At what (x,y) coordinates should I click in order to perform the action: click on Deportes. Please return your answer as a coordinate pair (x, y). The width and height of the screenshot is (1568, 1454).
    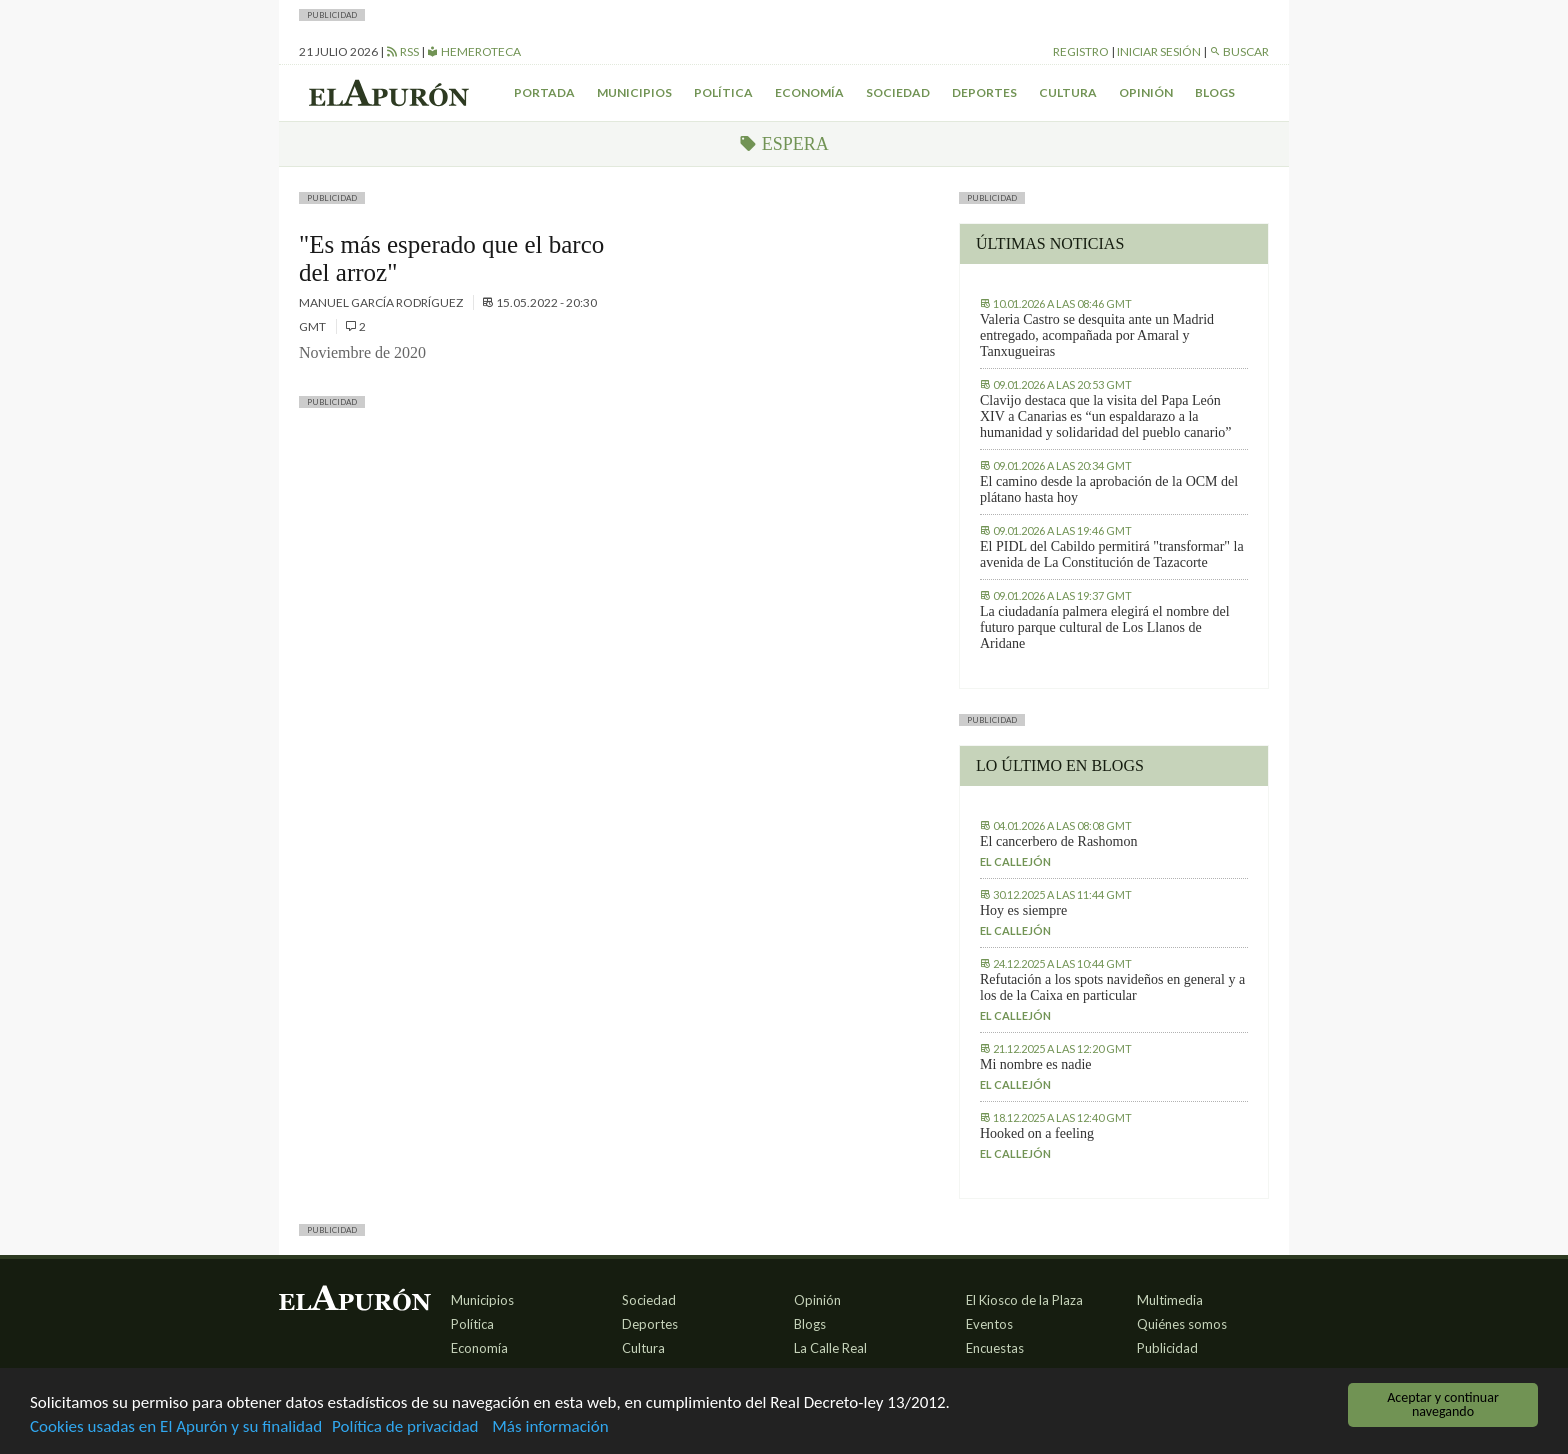
    Looking at the image, I should click on (984, 92).